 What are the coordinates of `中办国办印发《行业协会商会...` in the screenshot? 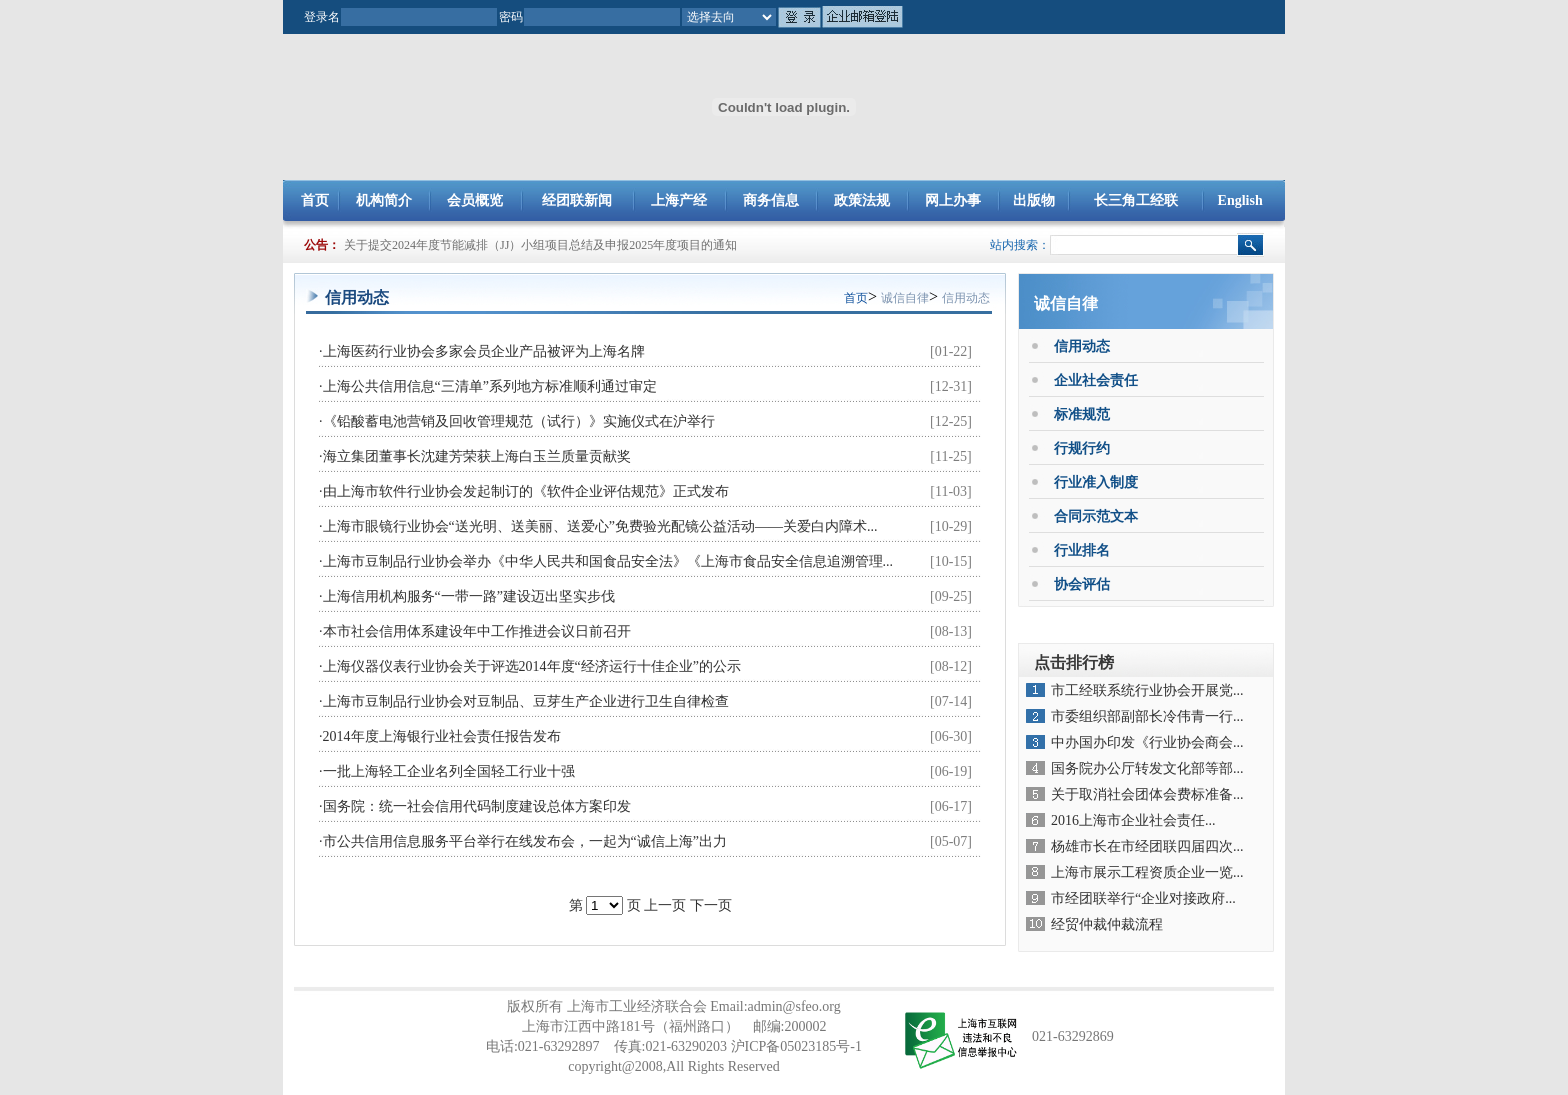 It's located at (1147, 742).